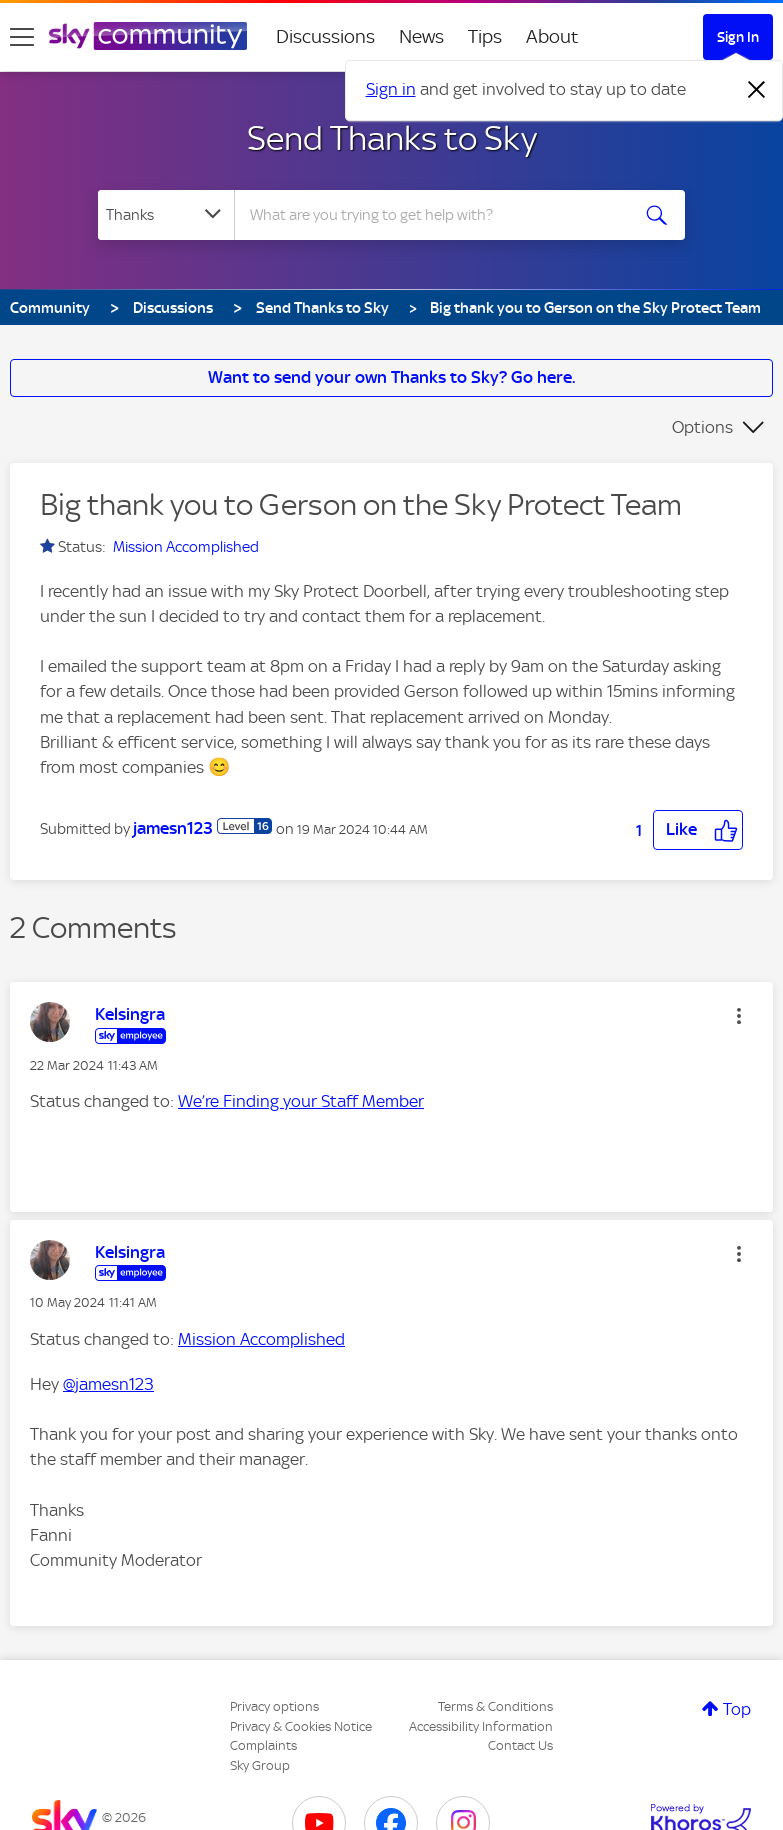 This screenshot has width=783, height=1830. What do you see at coordinates (173, 828) in the screenshot?
I see `[View Profile of jamesn123]` at bounding box center [173, 828].